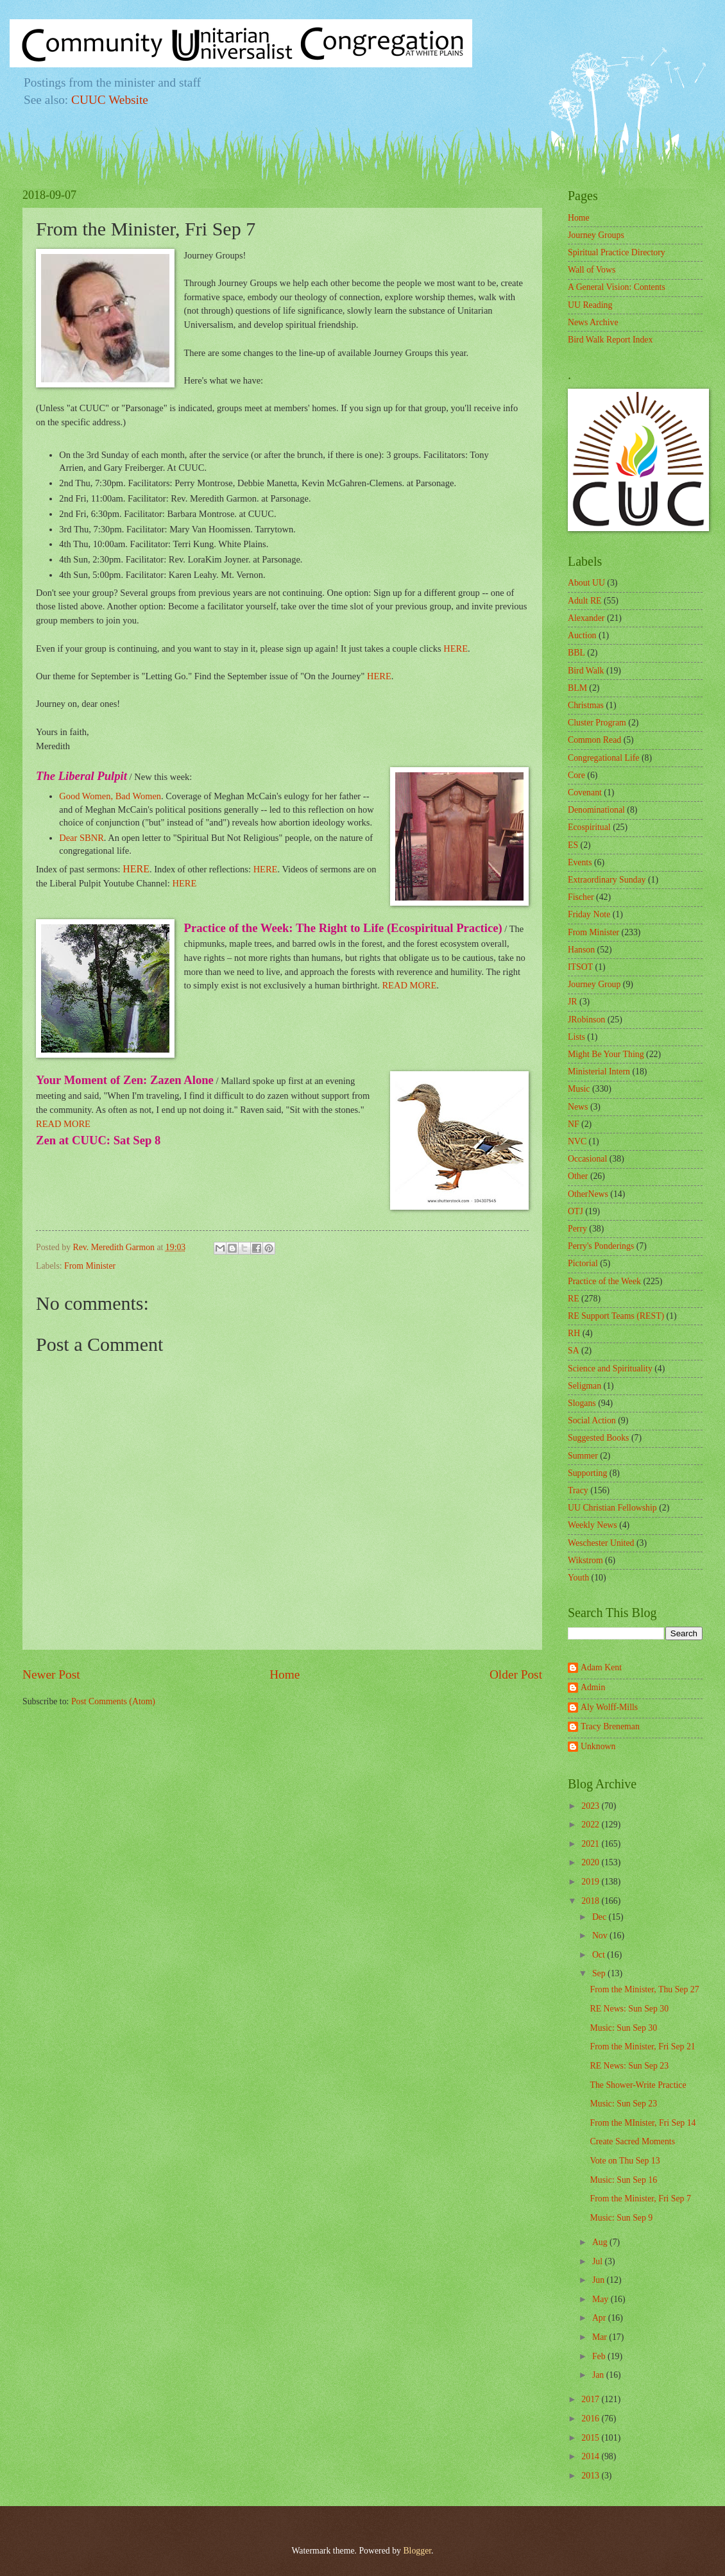 The image size is (725, 2576). I want to click on From Minister, so click(89, 1266).